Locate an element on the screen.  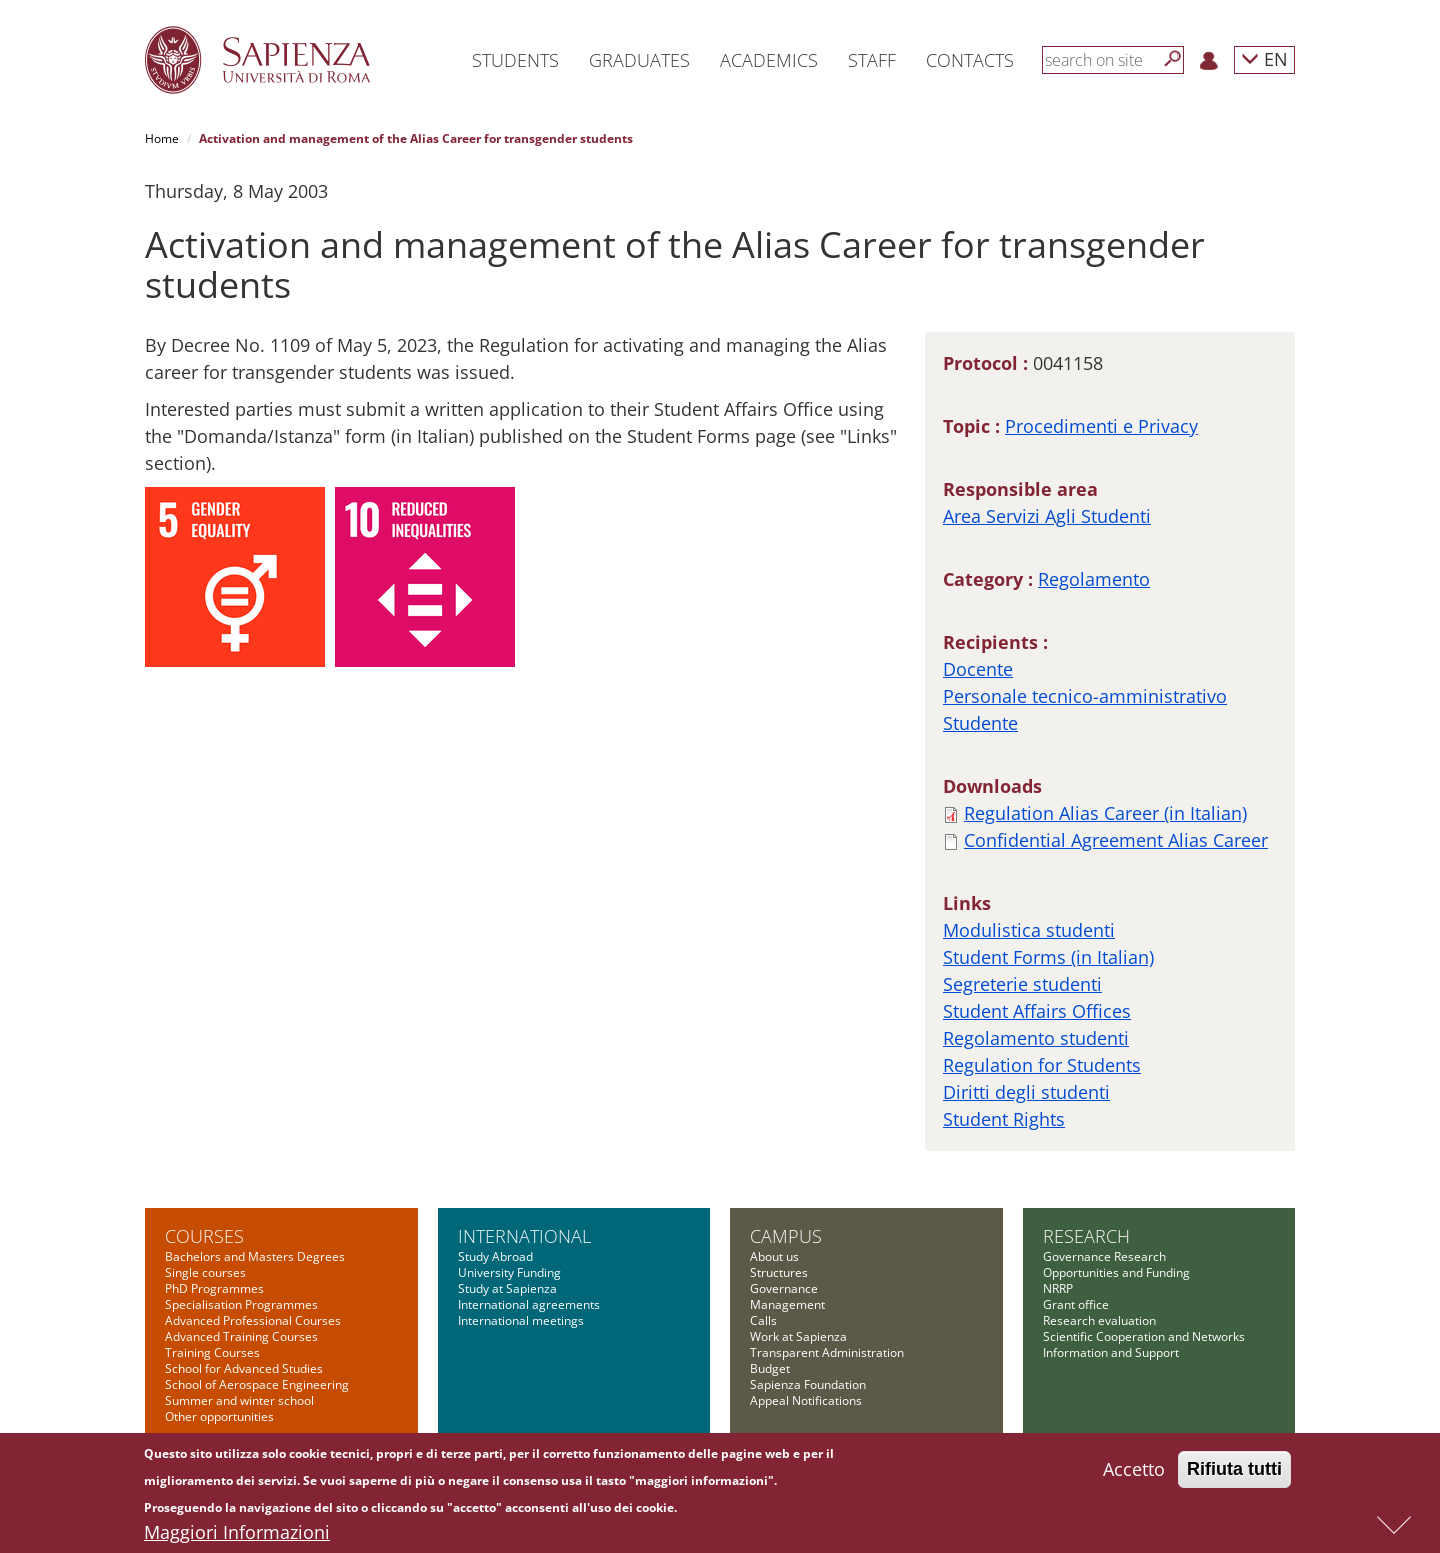
Contacts [button] is located at coordinates (970, 60).